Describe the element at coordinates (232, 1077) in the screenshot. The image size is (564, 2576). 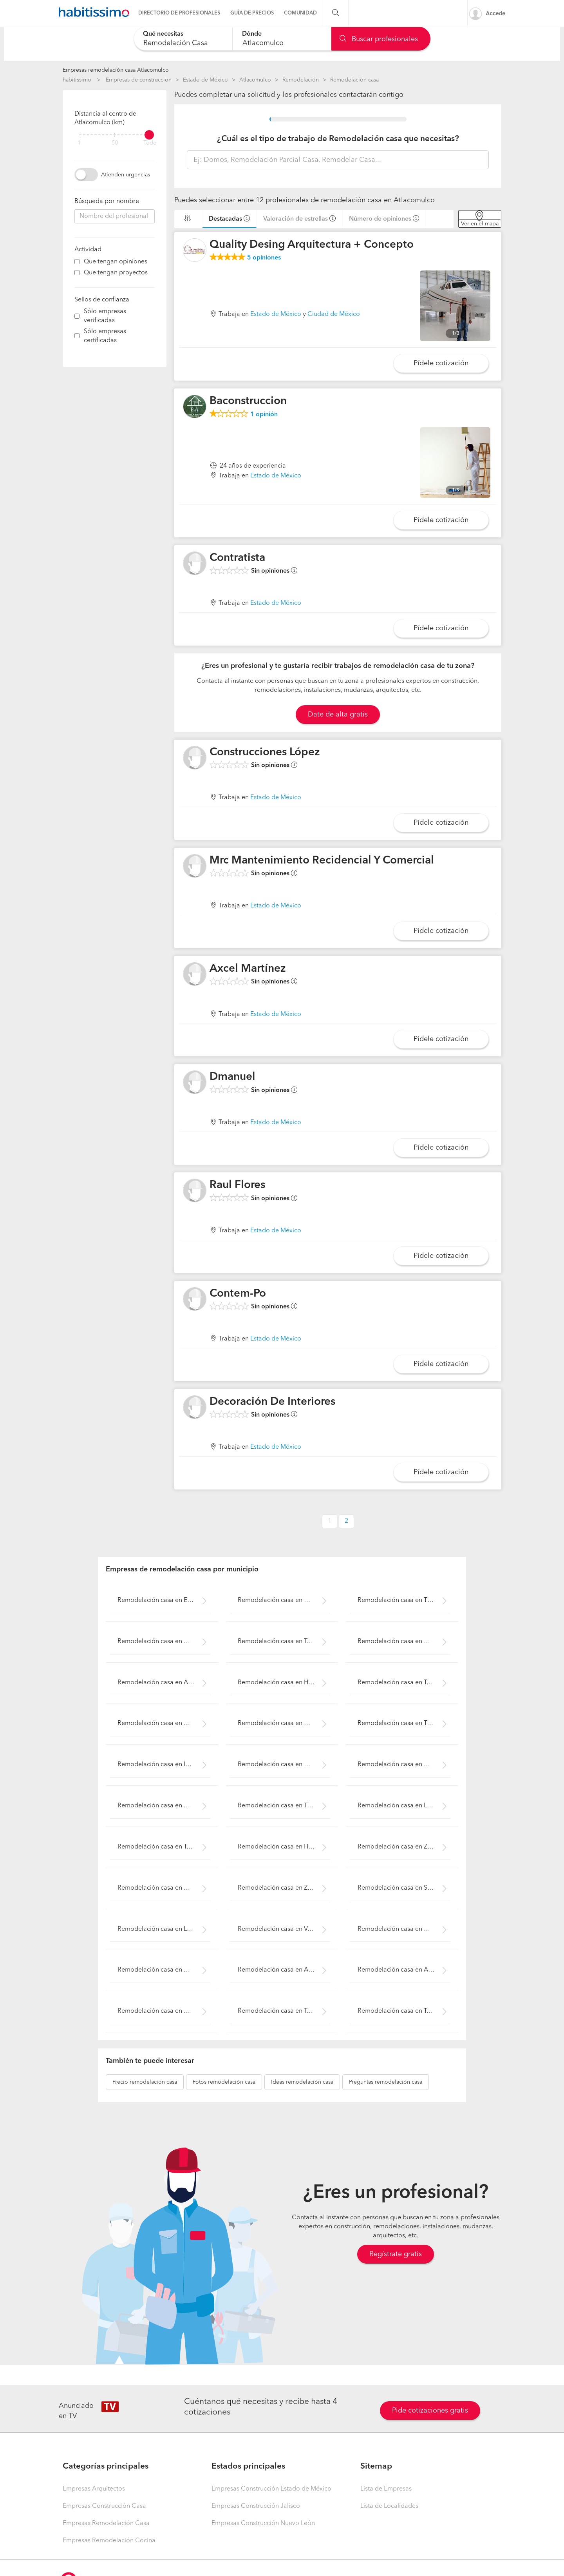
I see `Dmanuel` at that location.